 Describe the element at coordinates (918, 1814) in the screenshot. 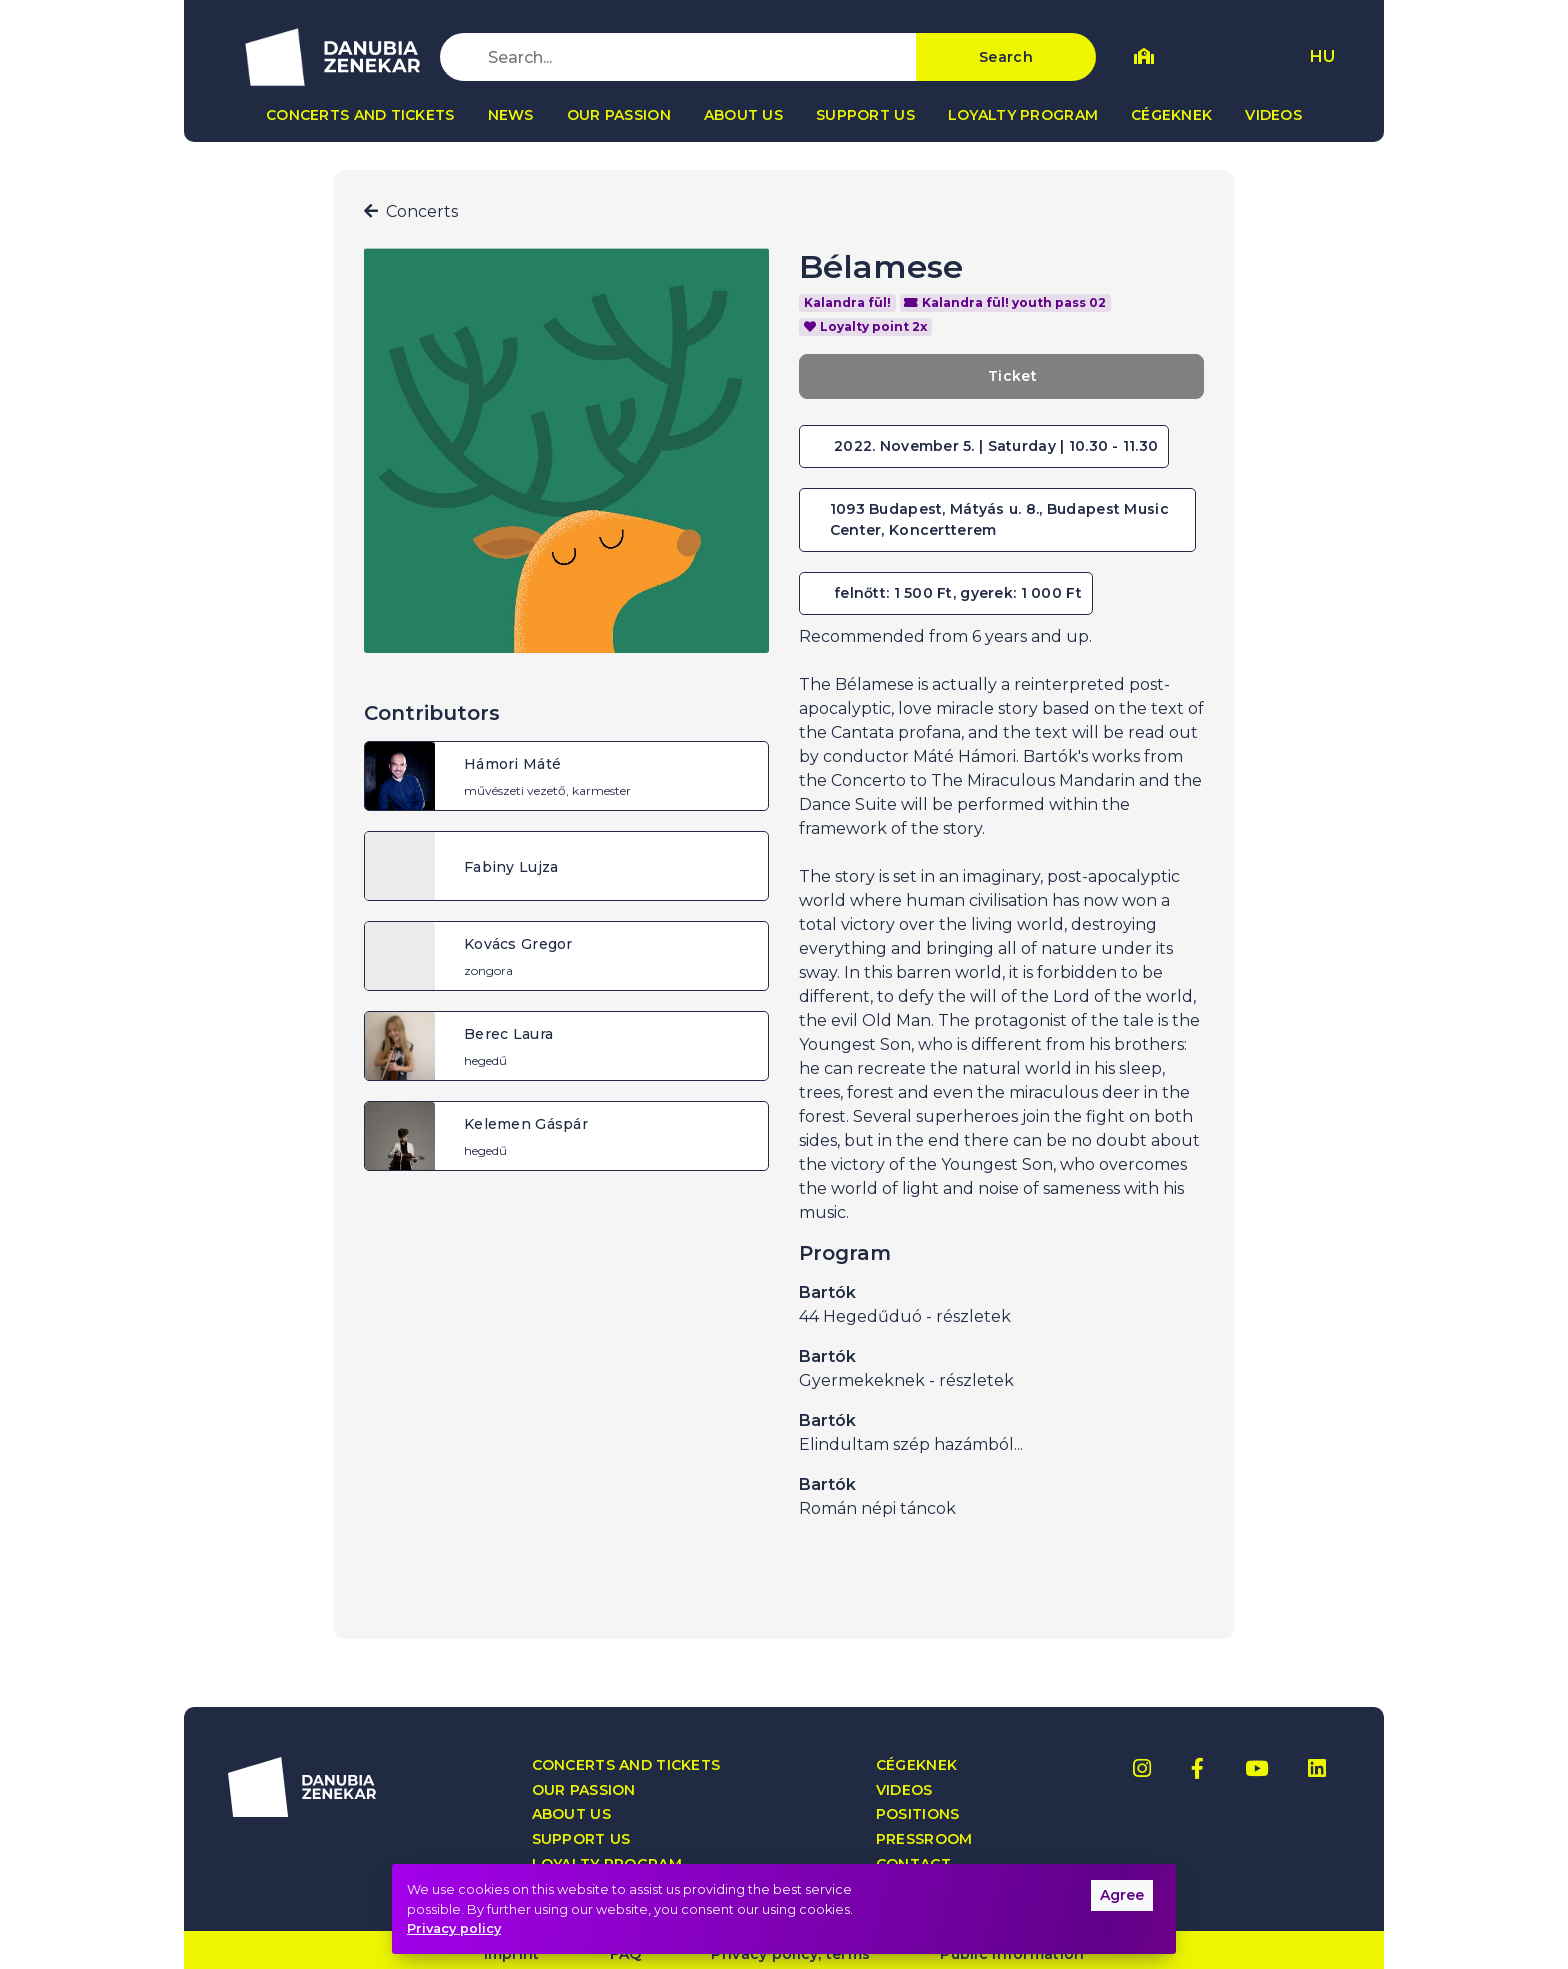

I see `Positions` at that location.